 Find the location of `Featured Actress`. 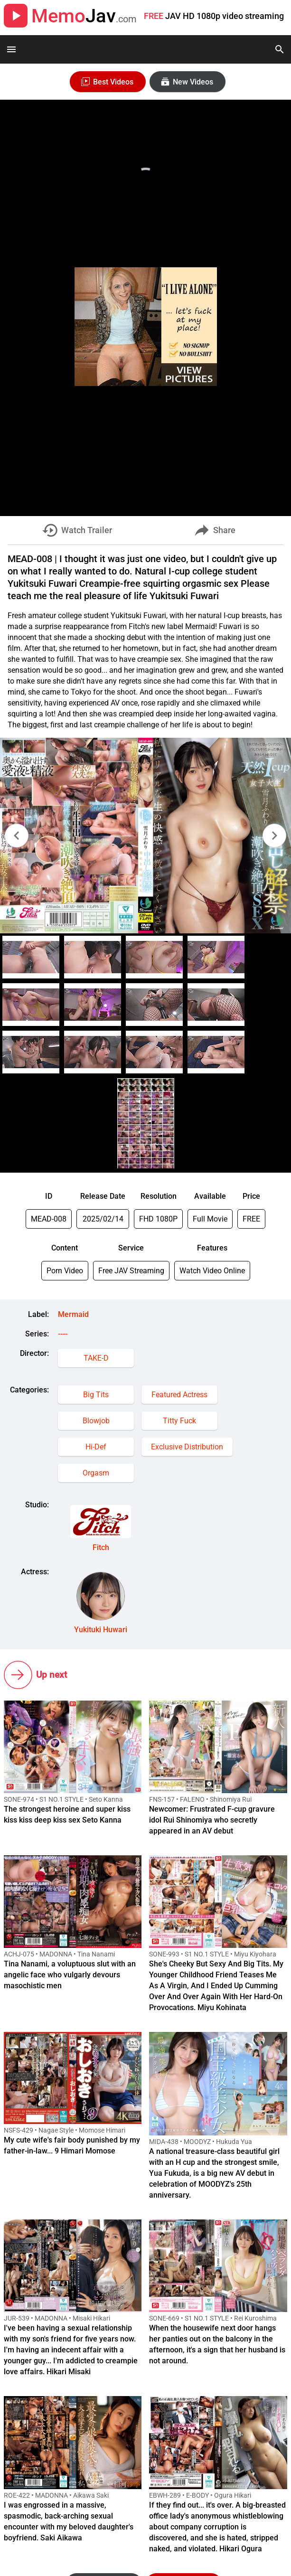

Featured Actress is located at coordinates (179, 1394).